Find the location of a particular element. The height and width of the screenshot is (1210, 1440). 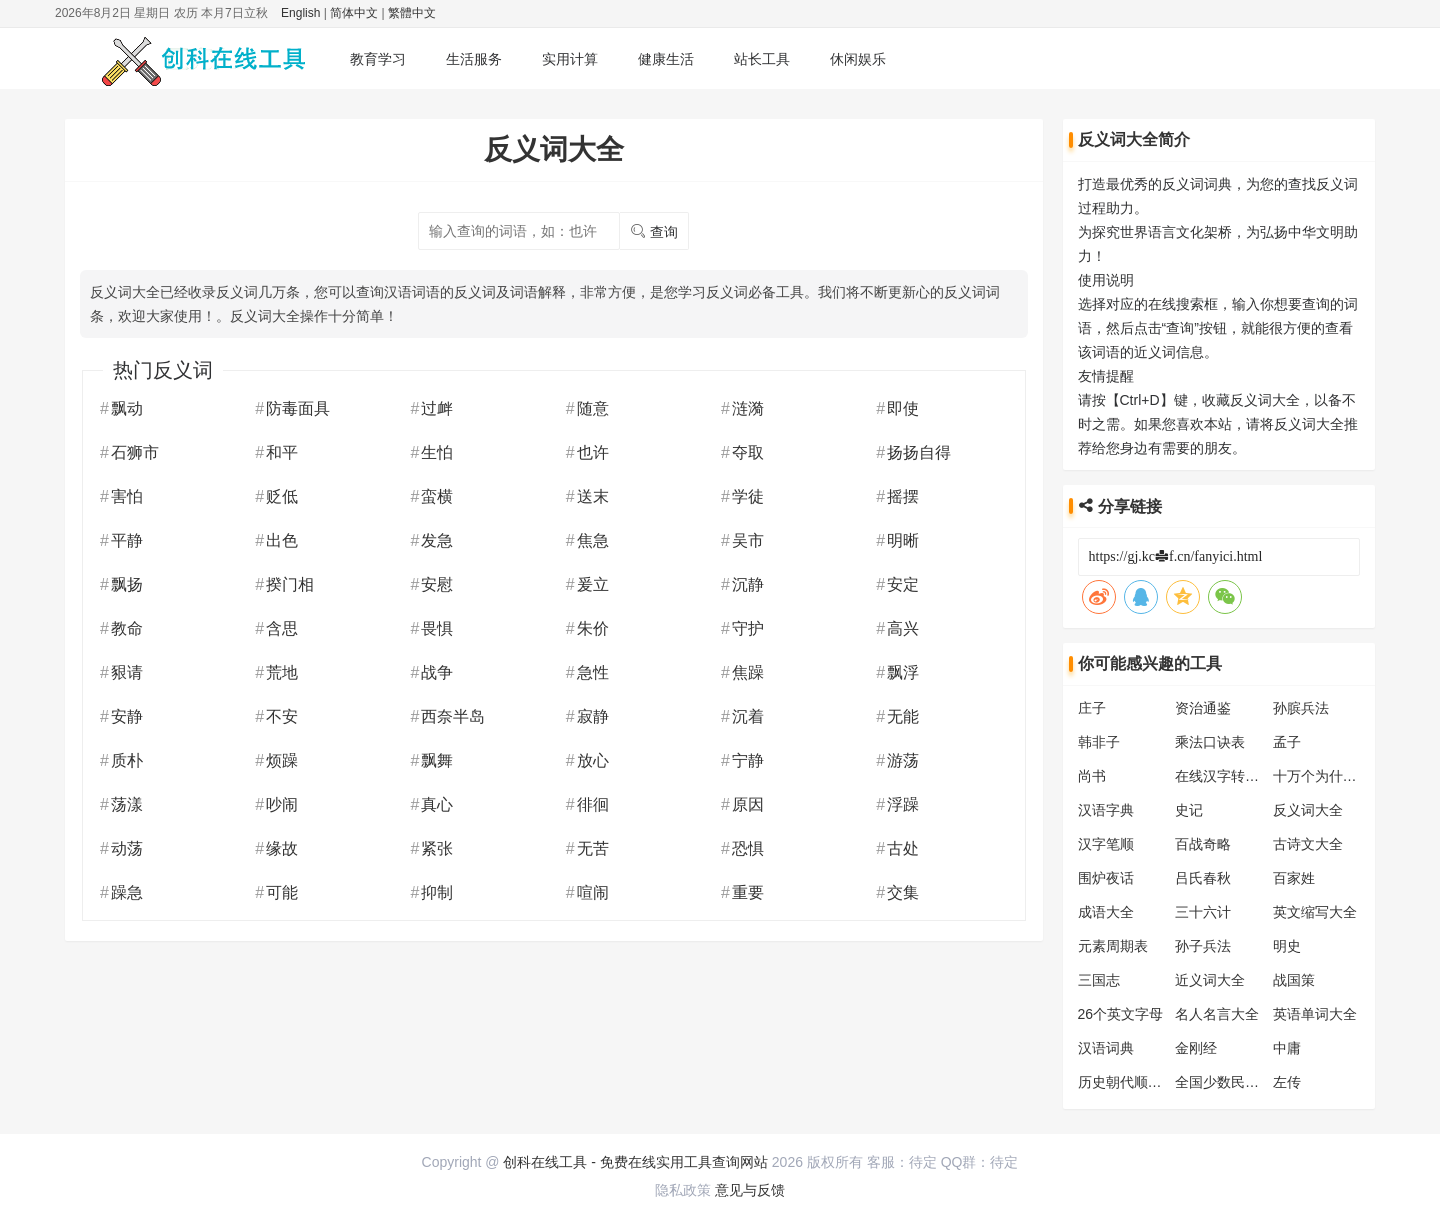

抑制 is located at coordinates (437, 892).